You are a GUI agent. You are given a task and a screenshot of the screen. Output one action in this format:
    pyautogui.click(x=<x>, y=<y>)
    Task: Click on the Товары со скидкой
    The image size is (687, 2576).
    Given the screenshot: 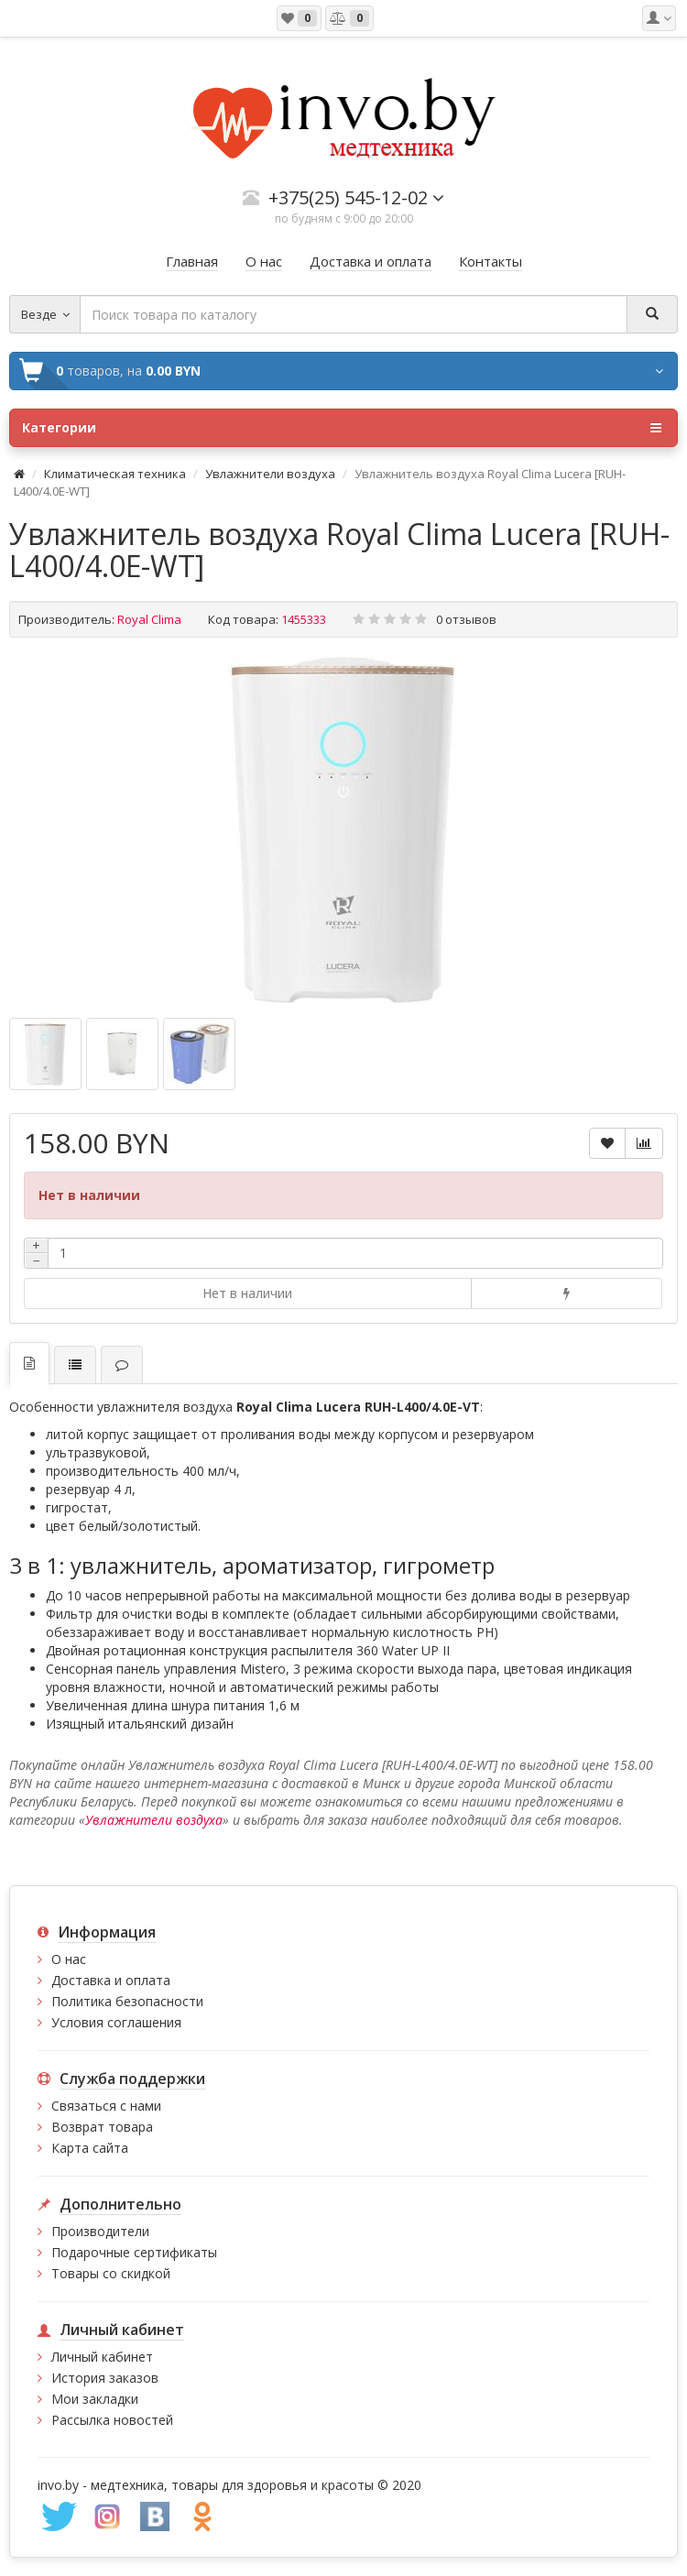 What is the action you would take?
    pyautogui.click(x=110, y=2273)
    